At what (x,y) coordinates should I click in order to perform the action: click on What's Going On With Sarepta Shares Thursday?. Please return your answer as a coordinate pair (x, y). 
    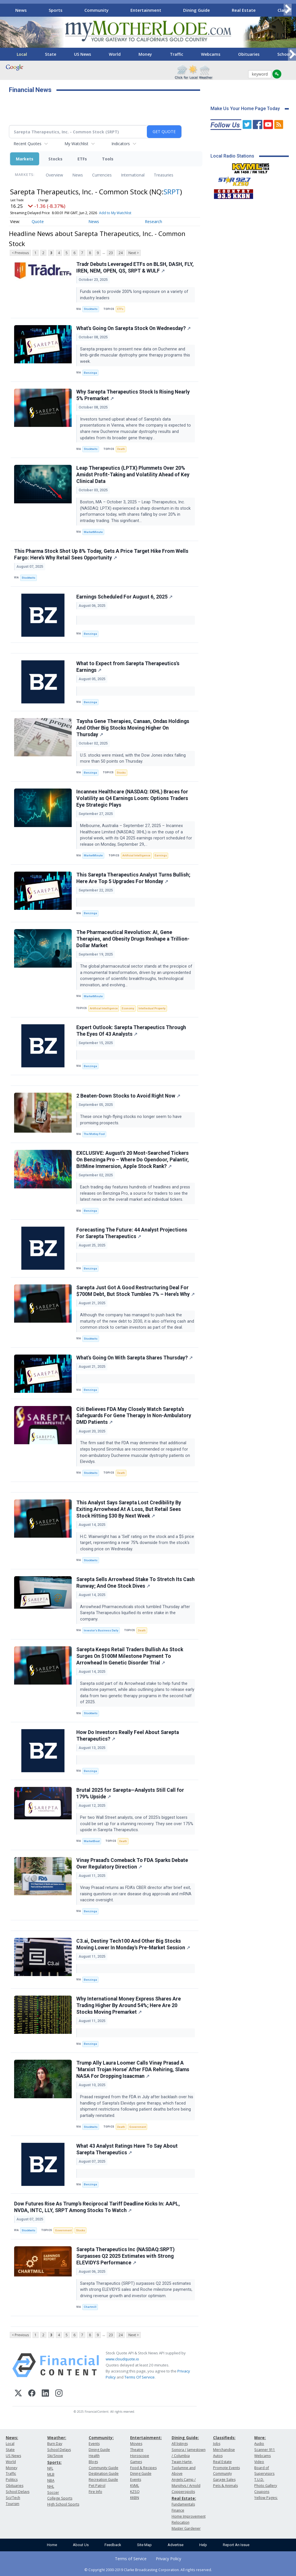
    Looking at the image, I should click on (134, 1358).